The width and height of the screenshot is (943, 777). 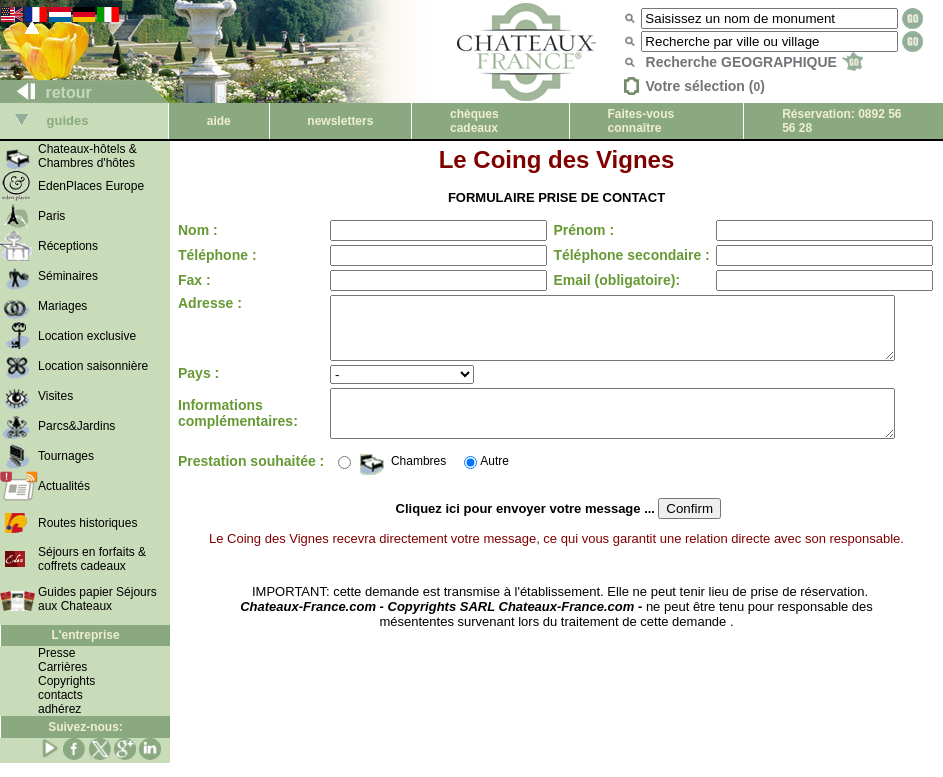 What do you see at coordinates (62, 667) in the screenshot?
I see `Carrières` at bounding box center [62, 667].